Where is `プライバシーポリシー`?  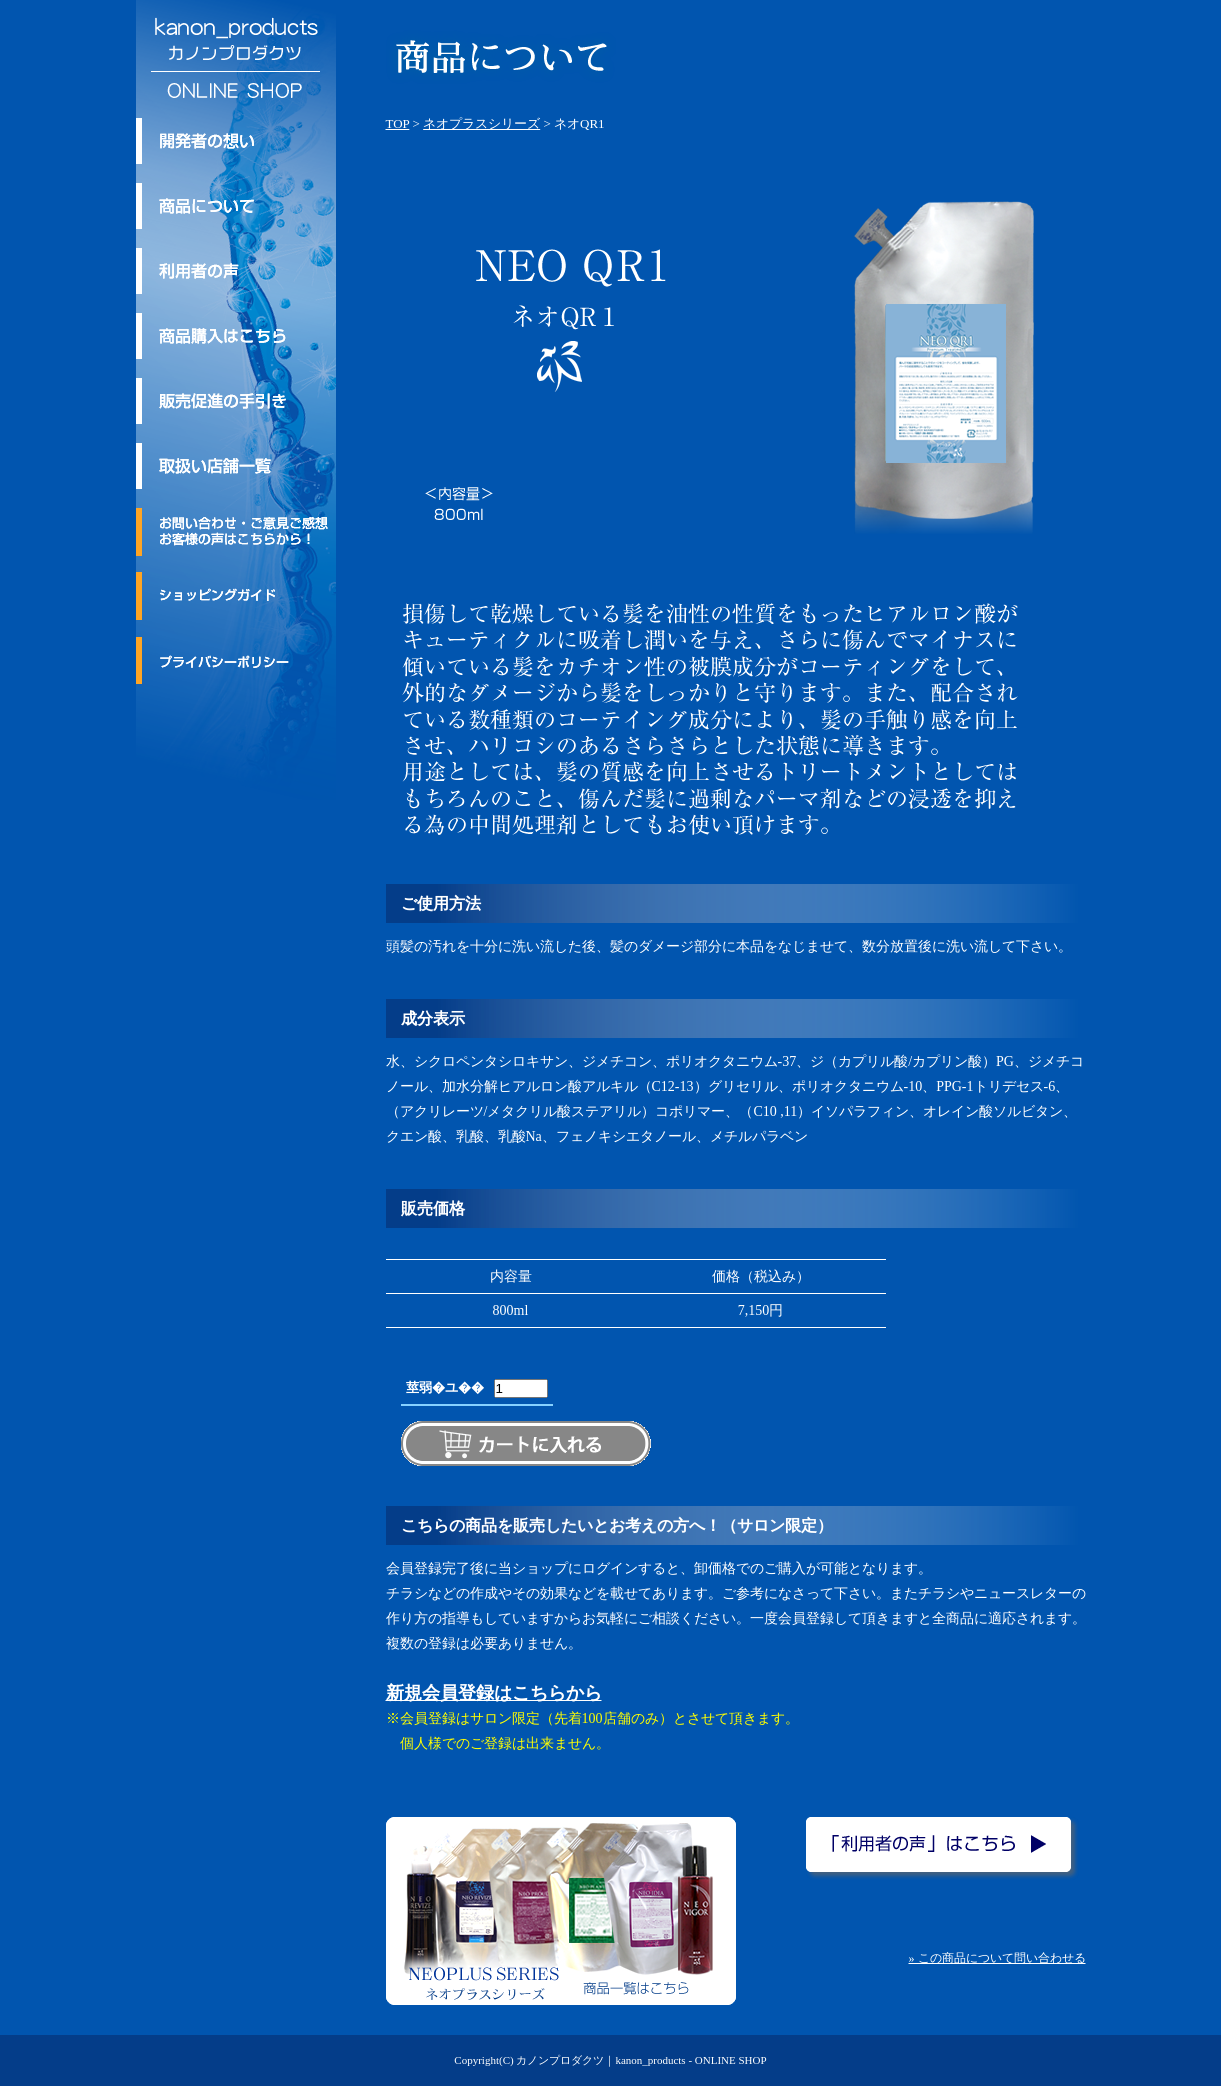
プライバシーポリシー is located at coordinates (236, 660).